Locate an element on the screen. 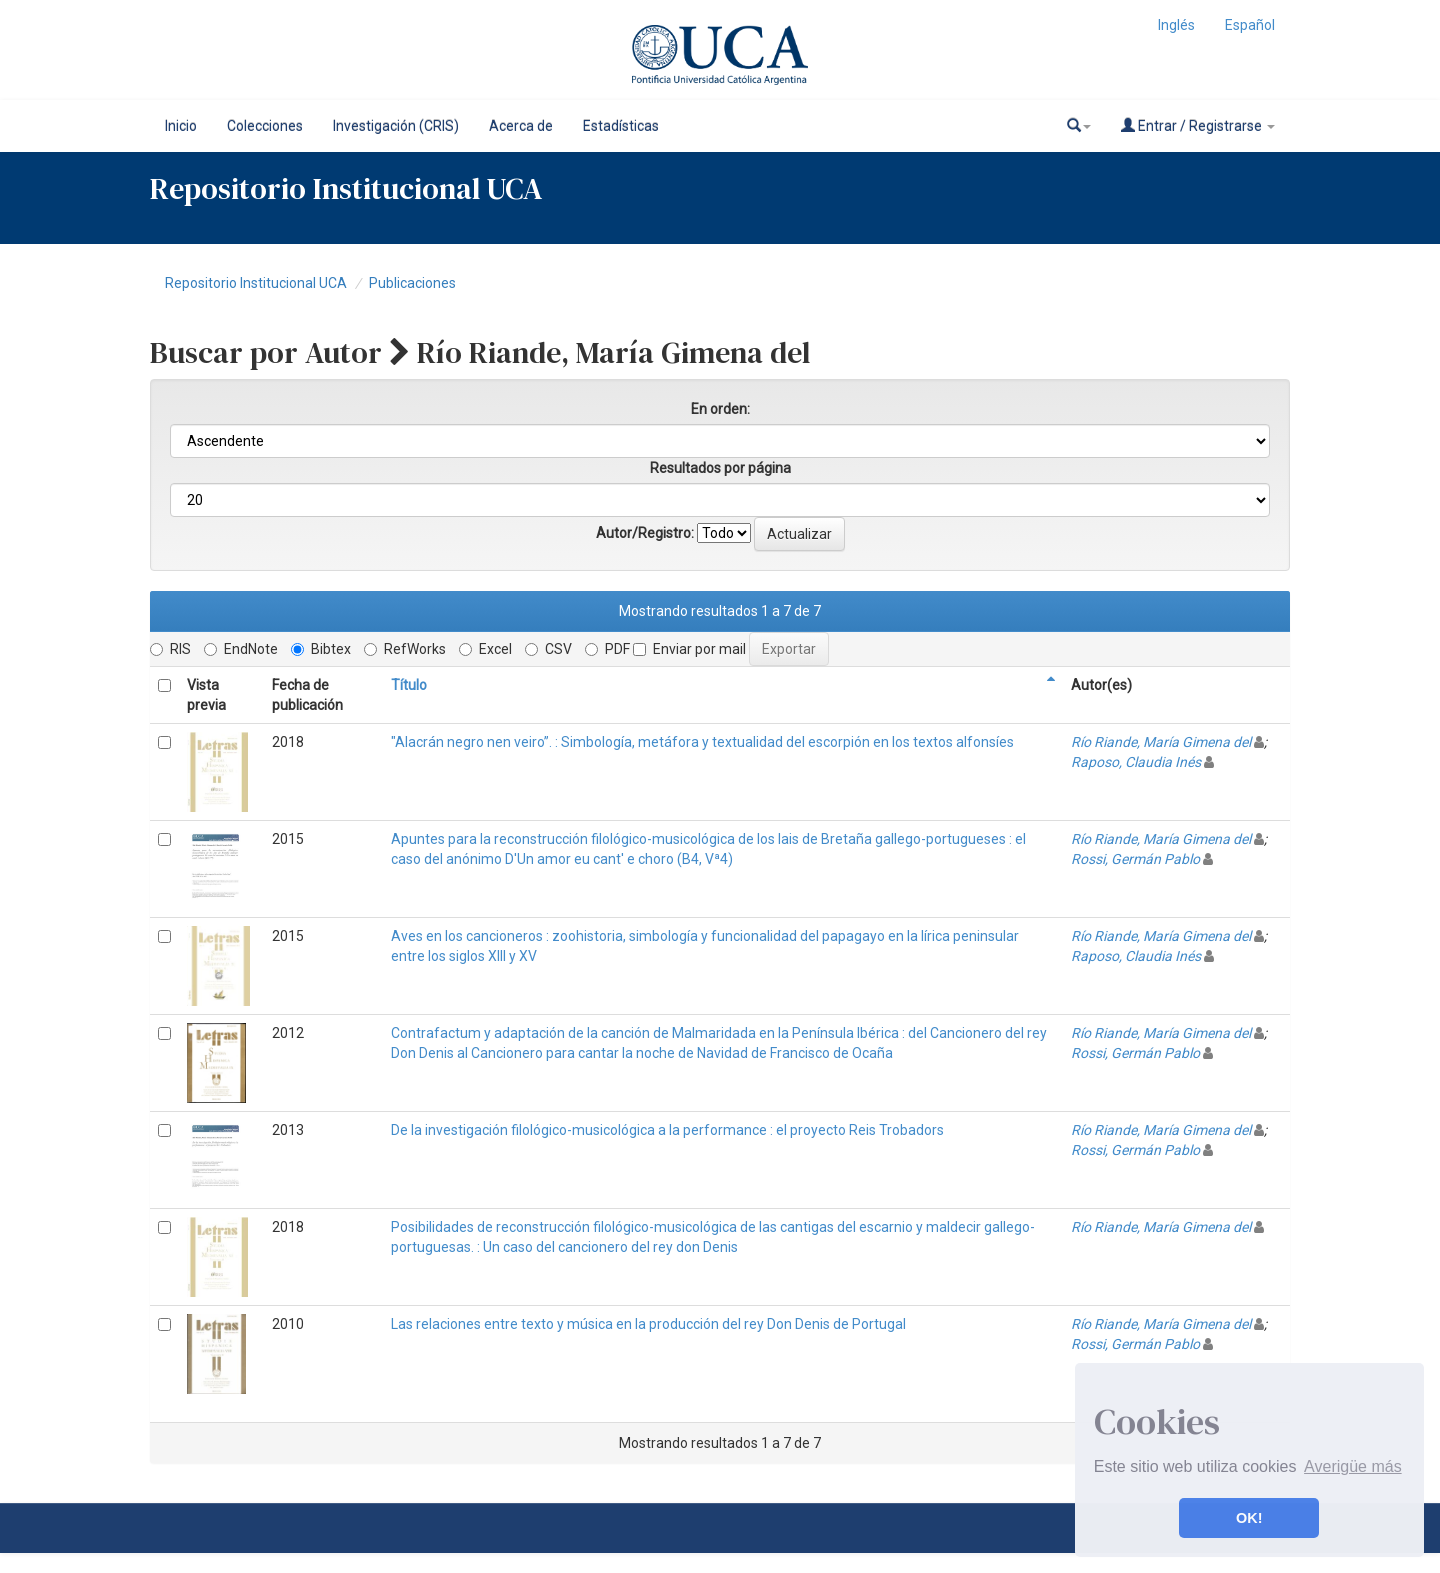 The image size is (1440, 1573). Enviar por mail is located at coordinates (689, 649).